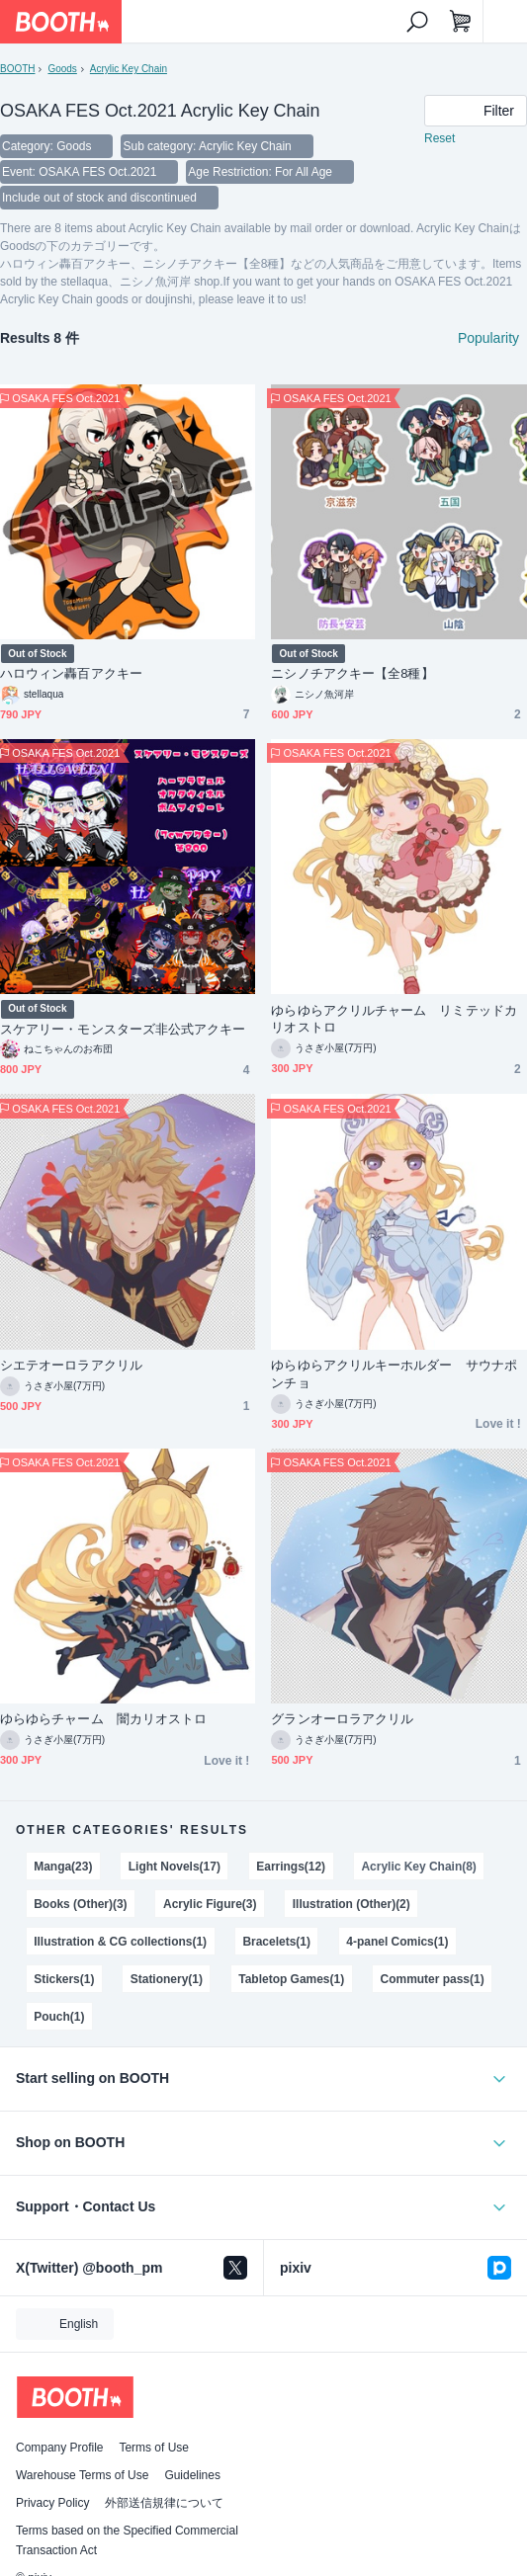  Describe the element at coordinates (397, 1942) in the screenshot. I see `4-panel Comics(1)` at that location.